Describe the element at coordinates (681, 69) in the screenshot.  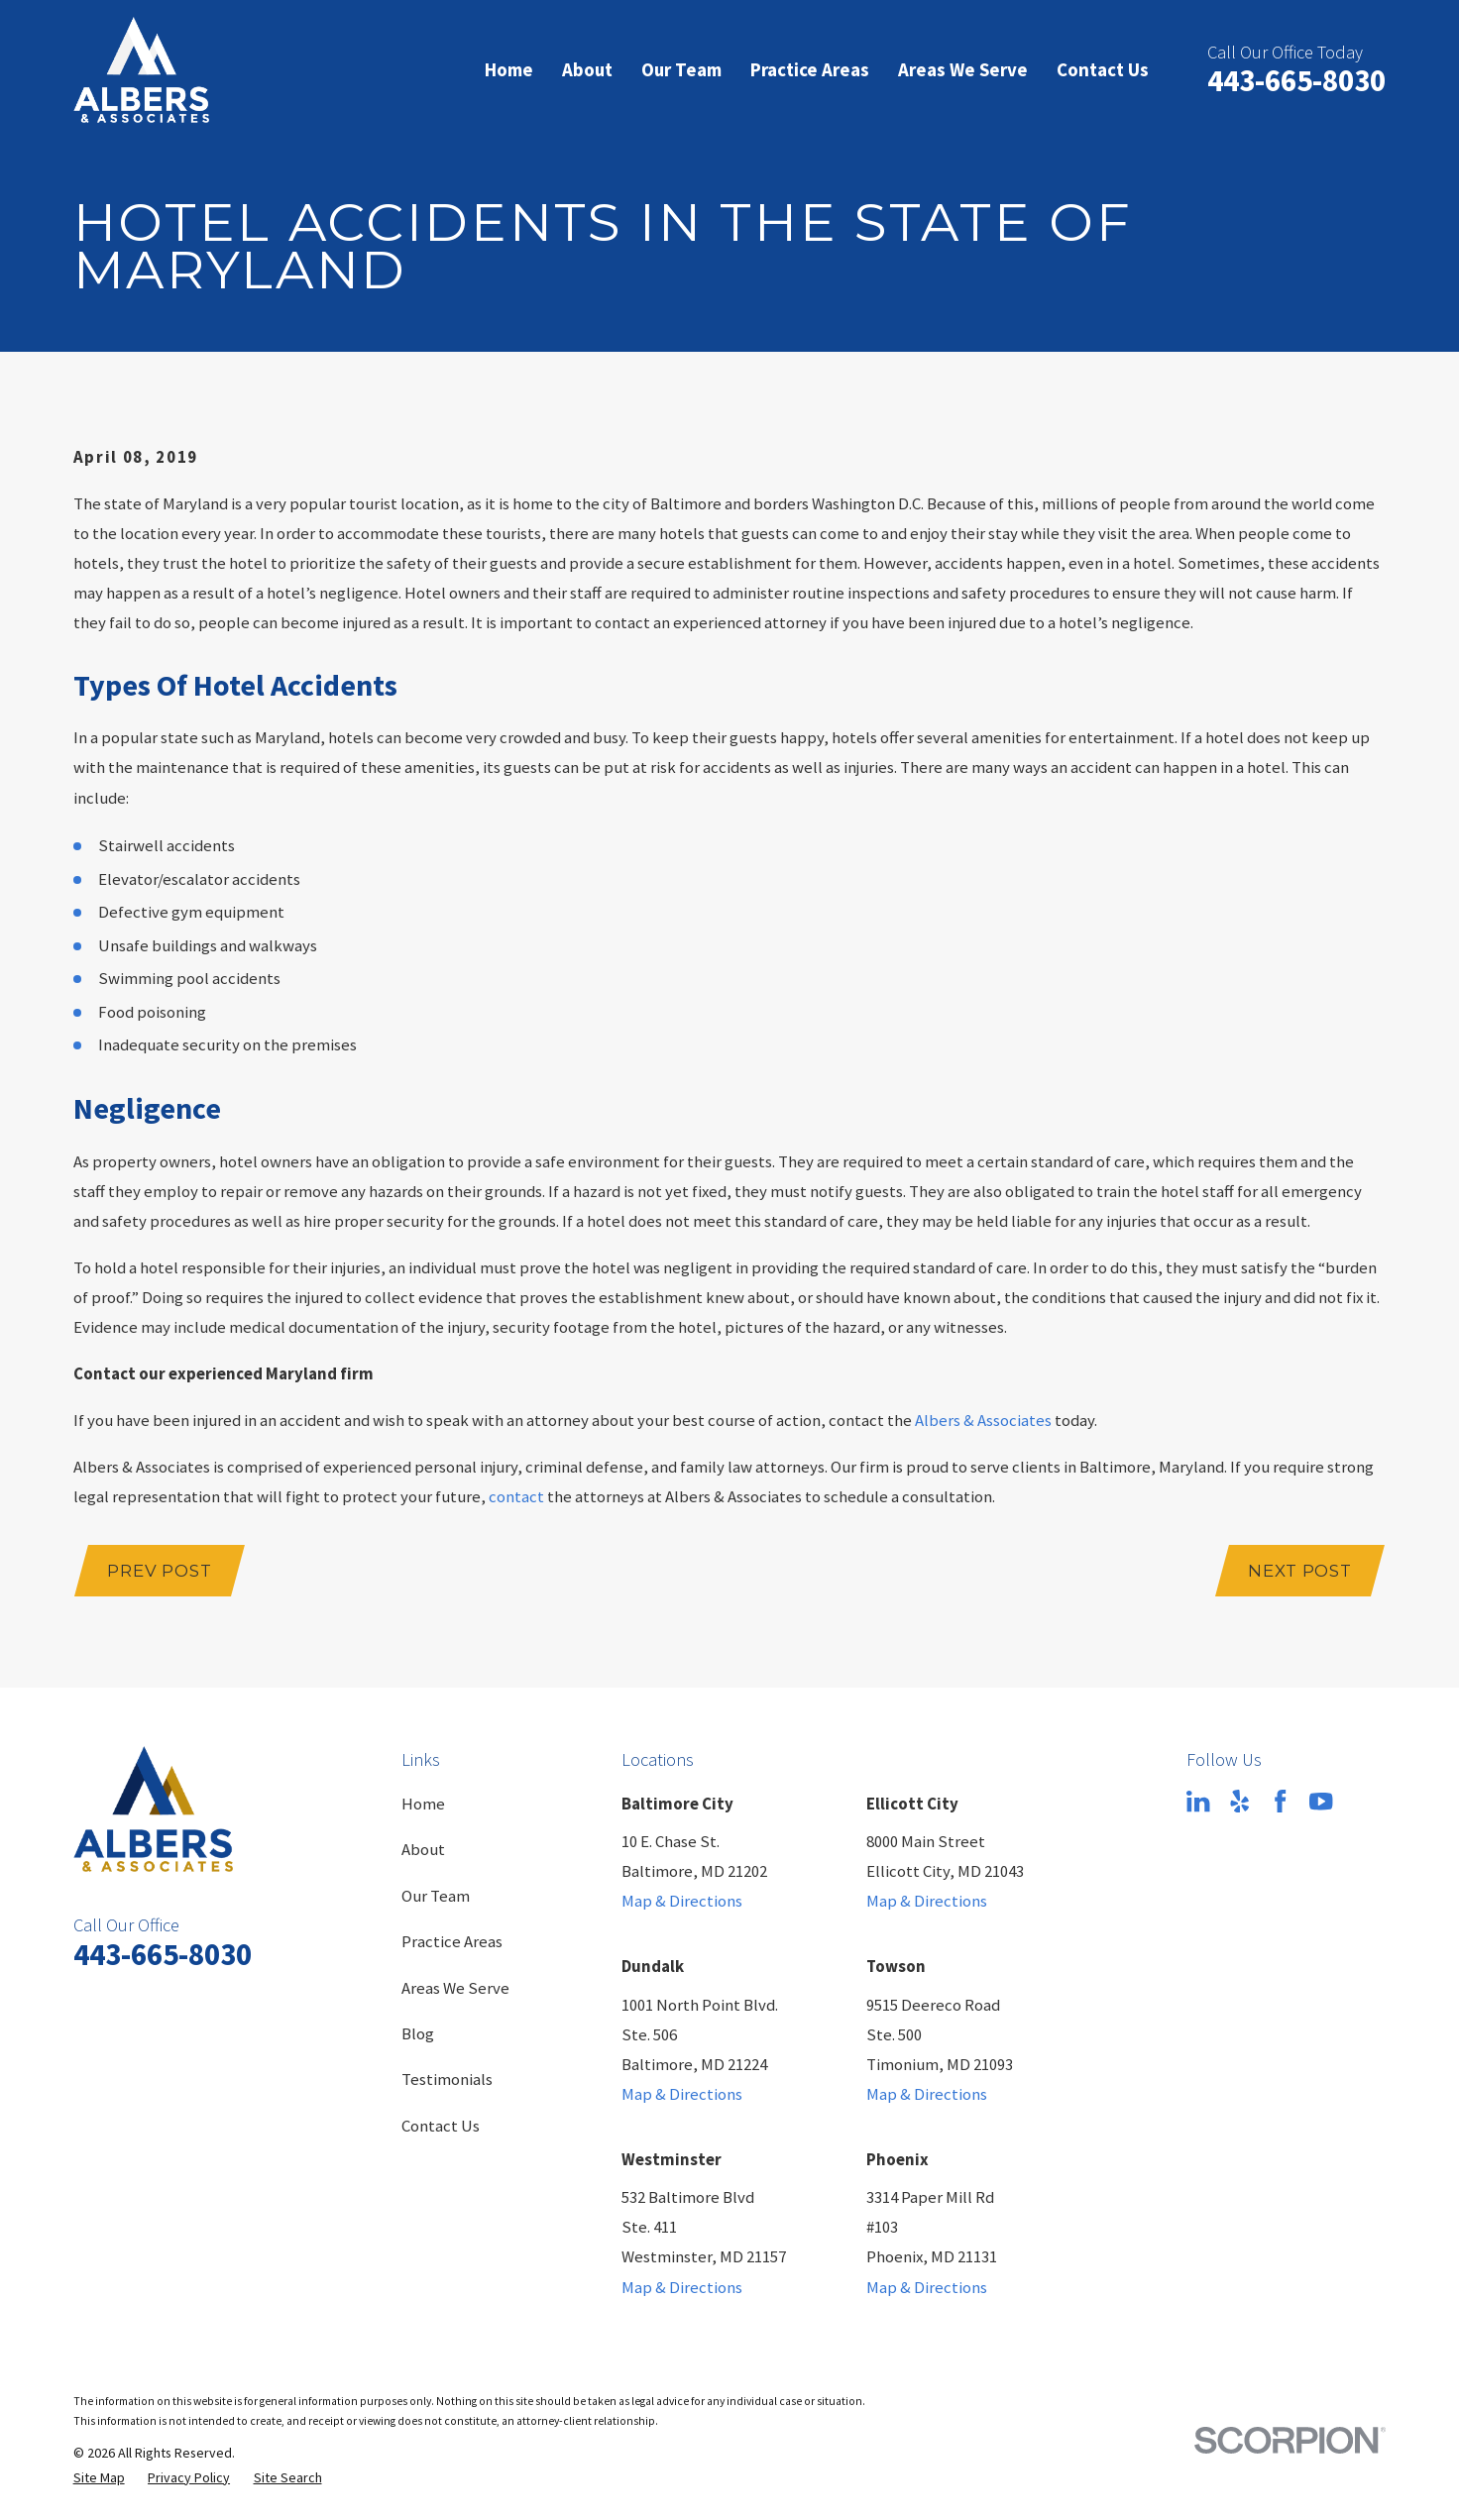
I see `Our Team [menuitem]` at that location.